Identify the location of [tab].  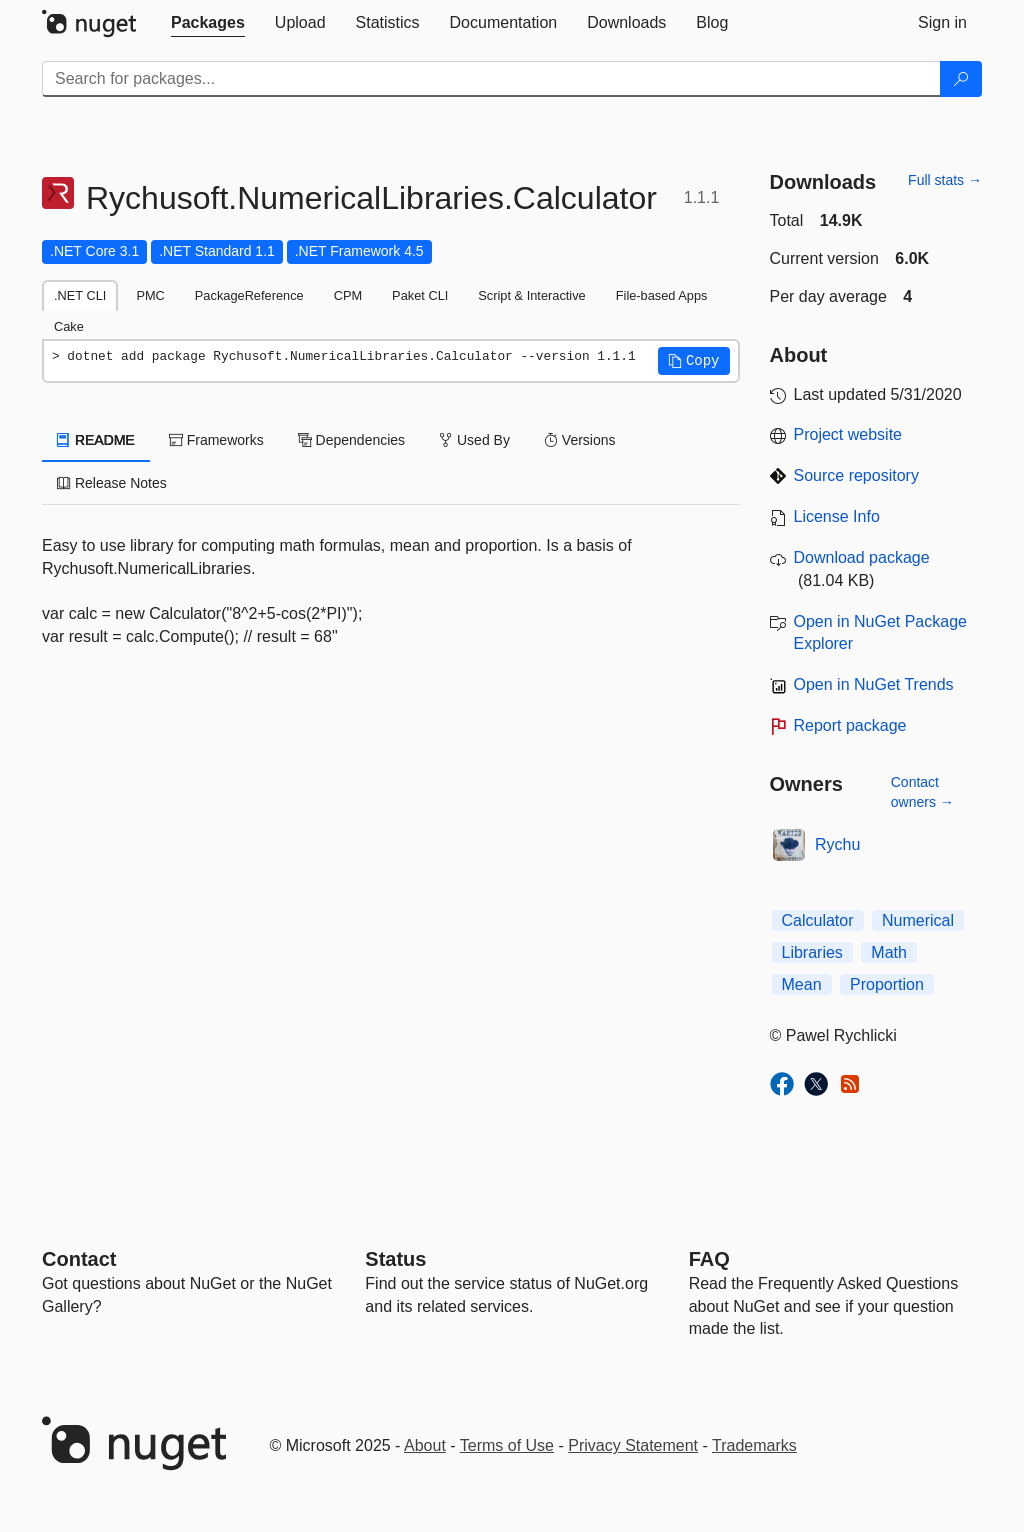
(208, 23).